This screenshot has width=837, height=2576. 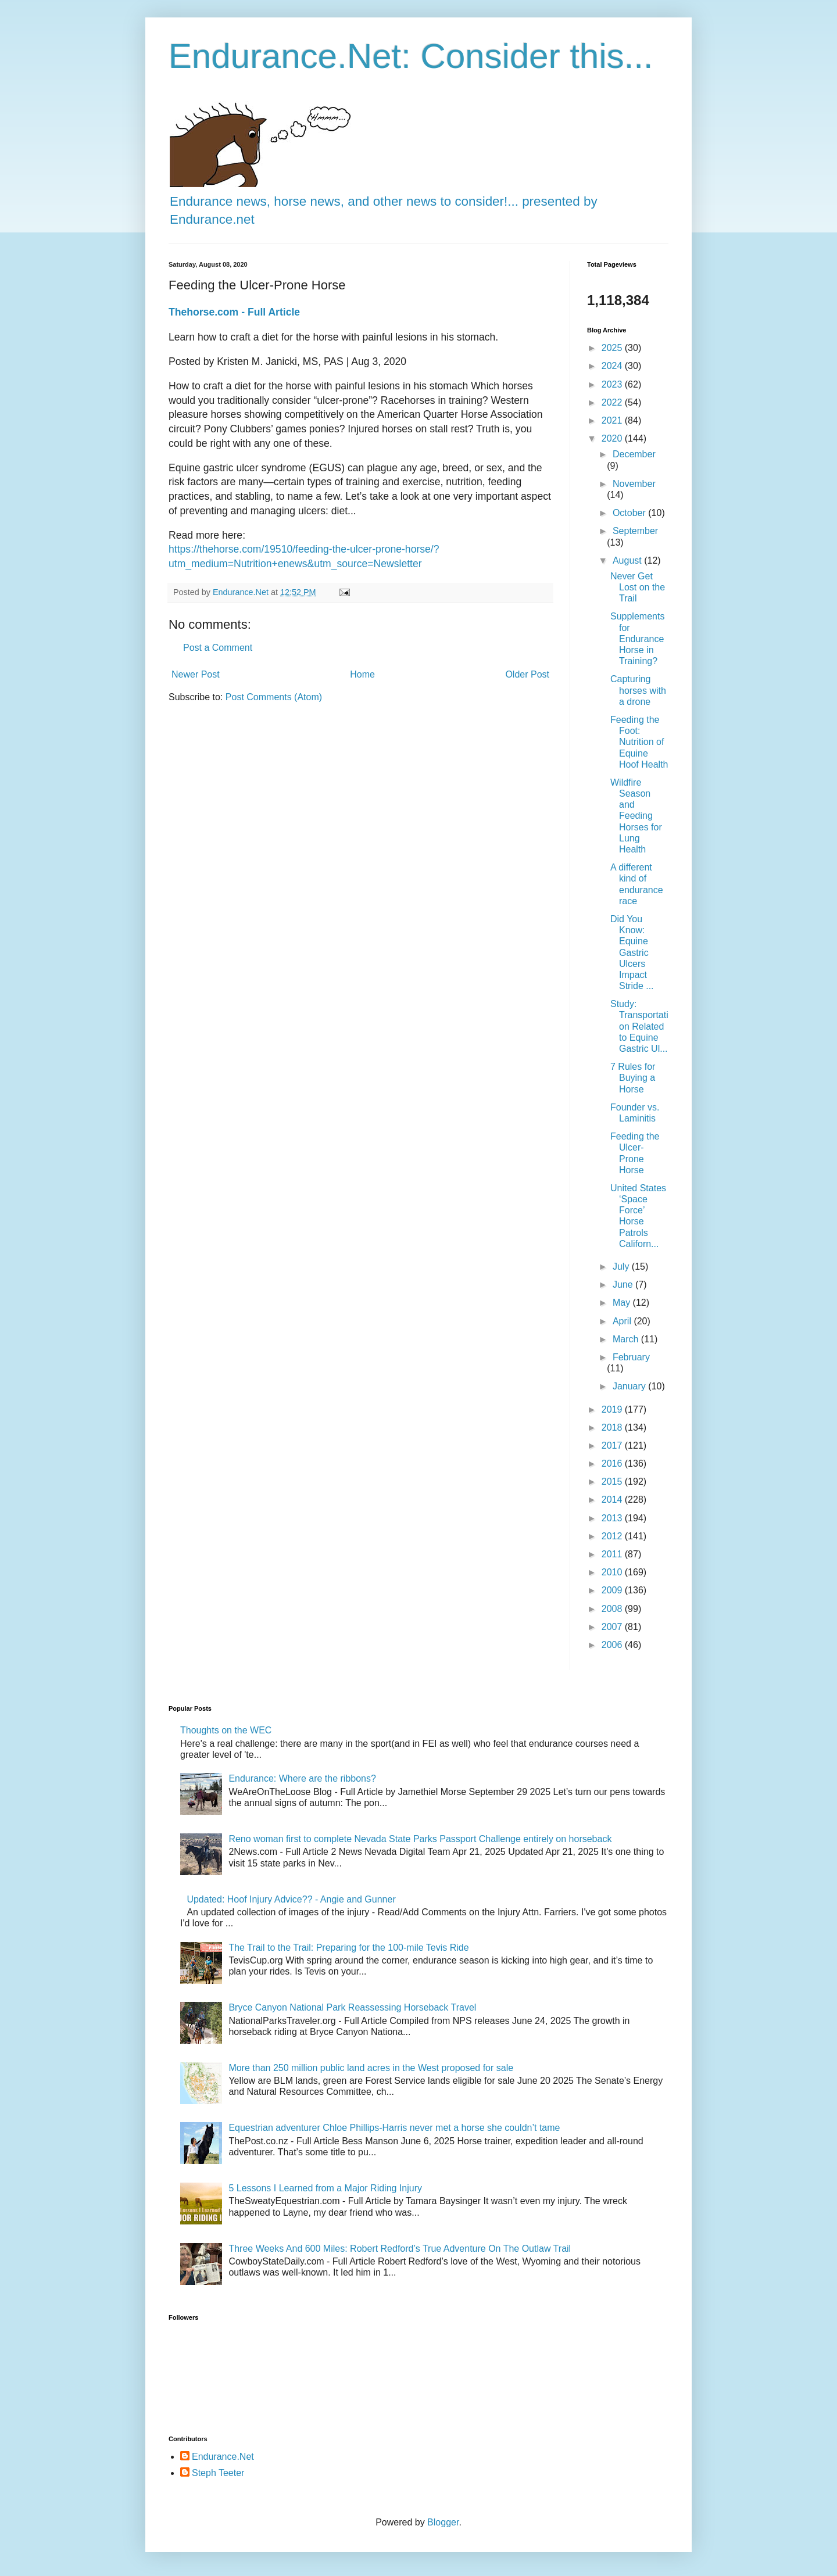 I want to click on 2022, so click(x=613, y=402).